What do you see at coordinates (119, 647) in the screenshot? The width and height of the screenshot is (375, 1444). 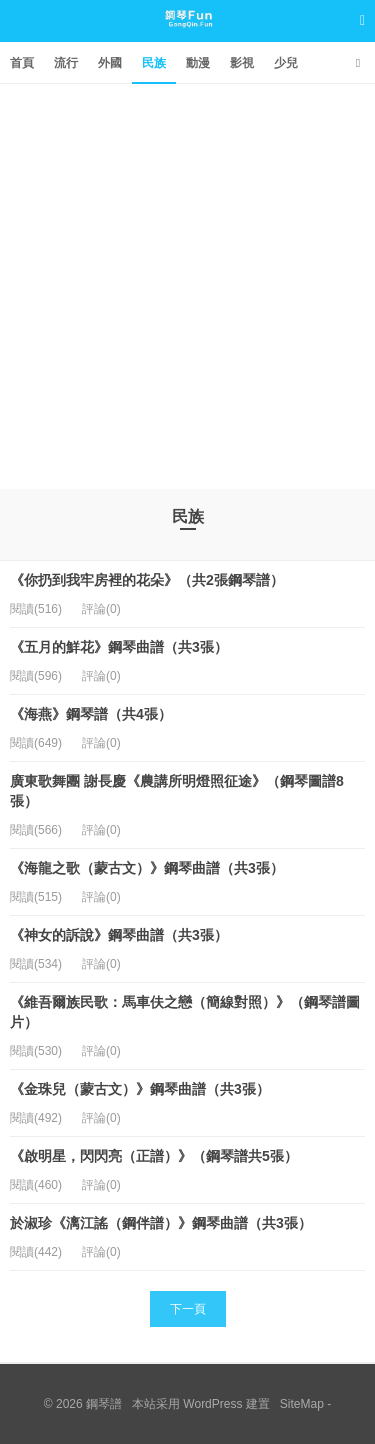 I see `《五月的鮮花》鋼琴曲譜（共3張）` at bounding box center [119, 647].